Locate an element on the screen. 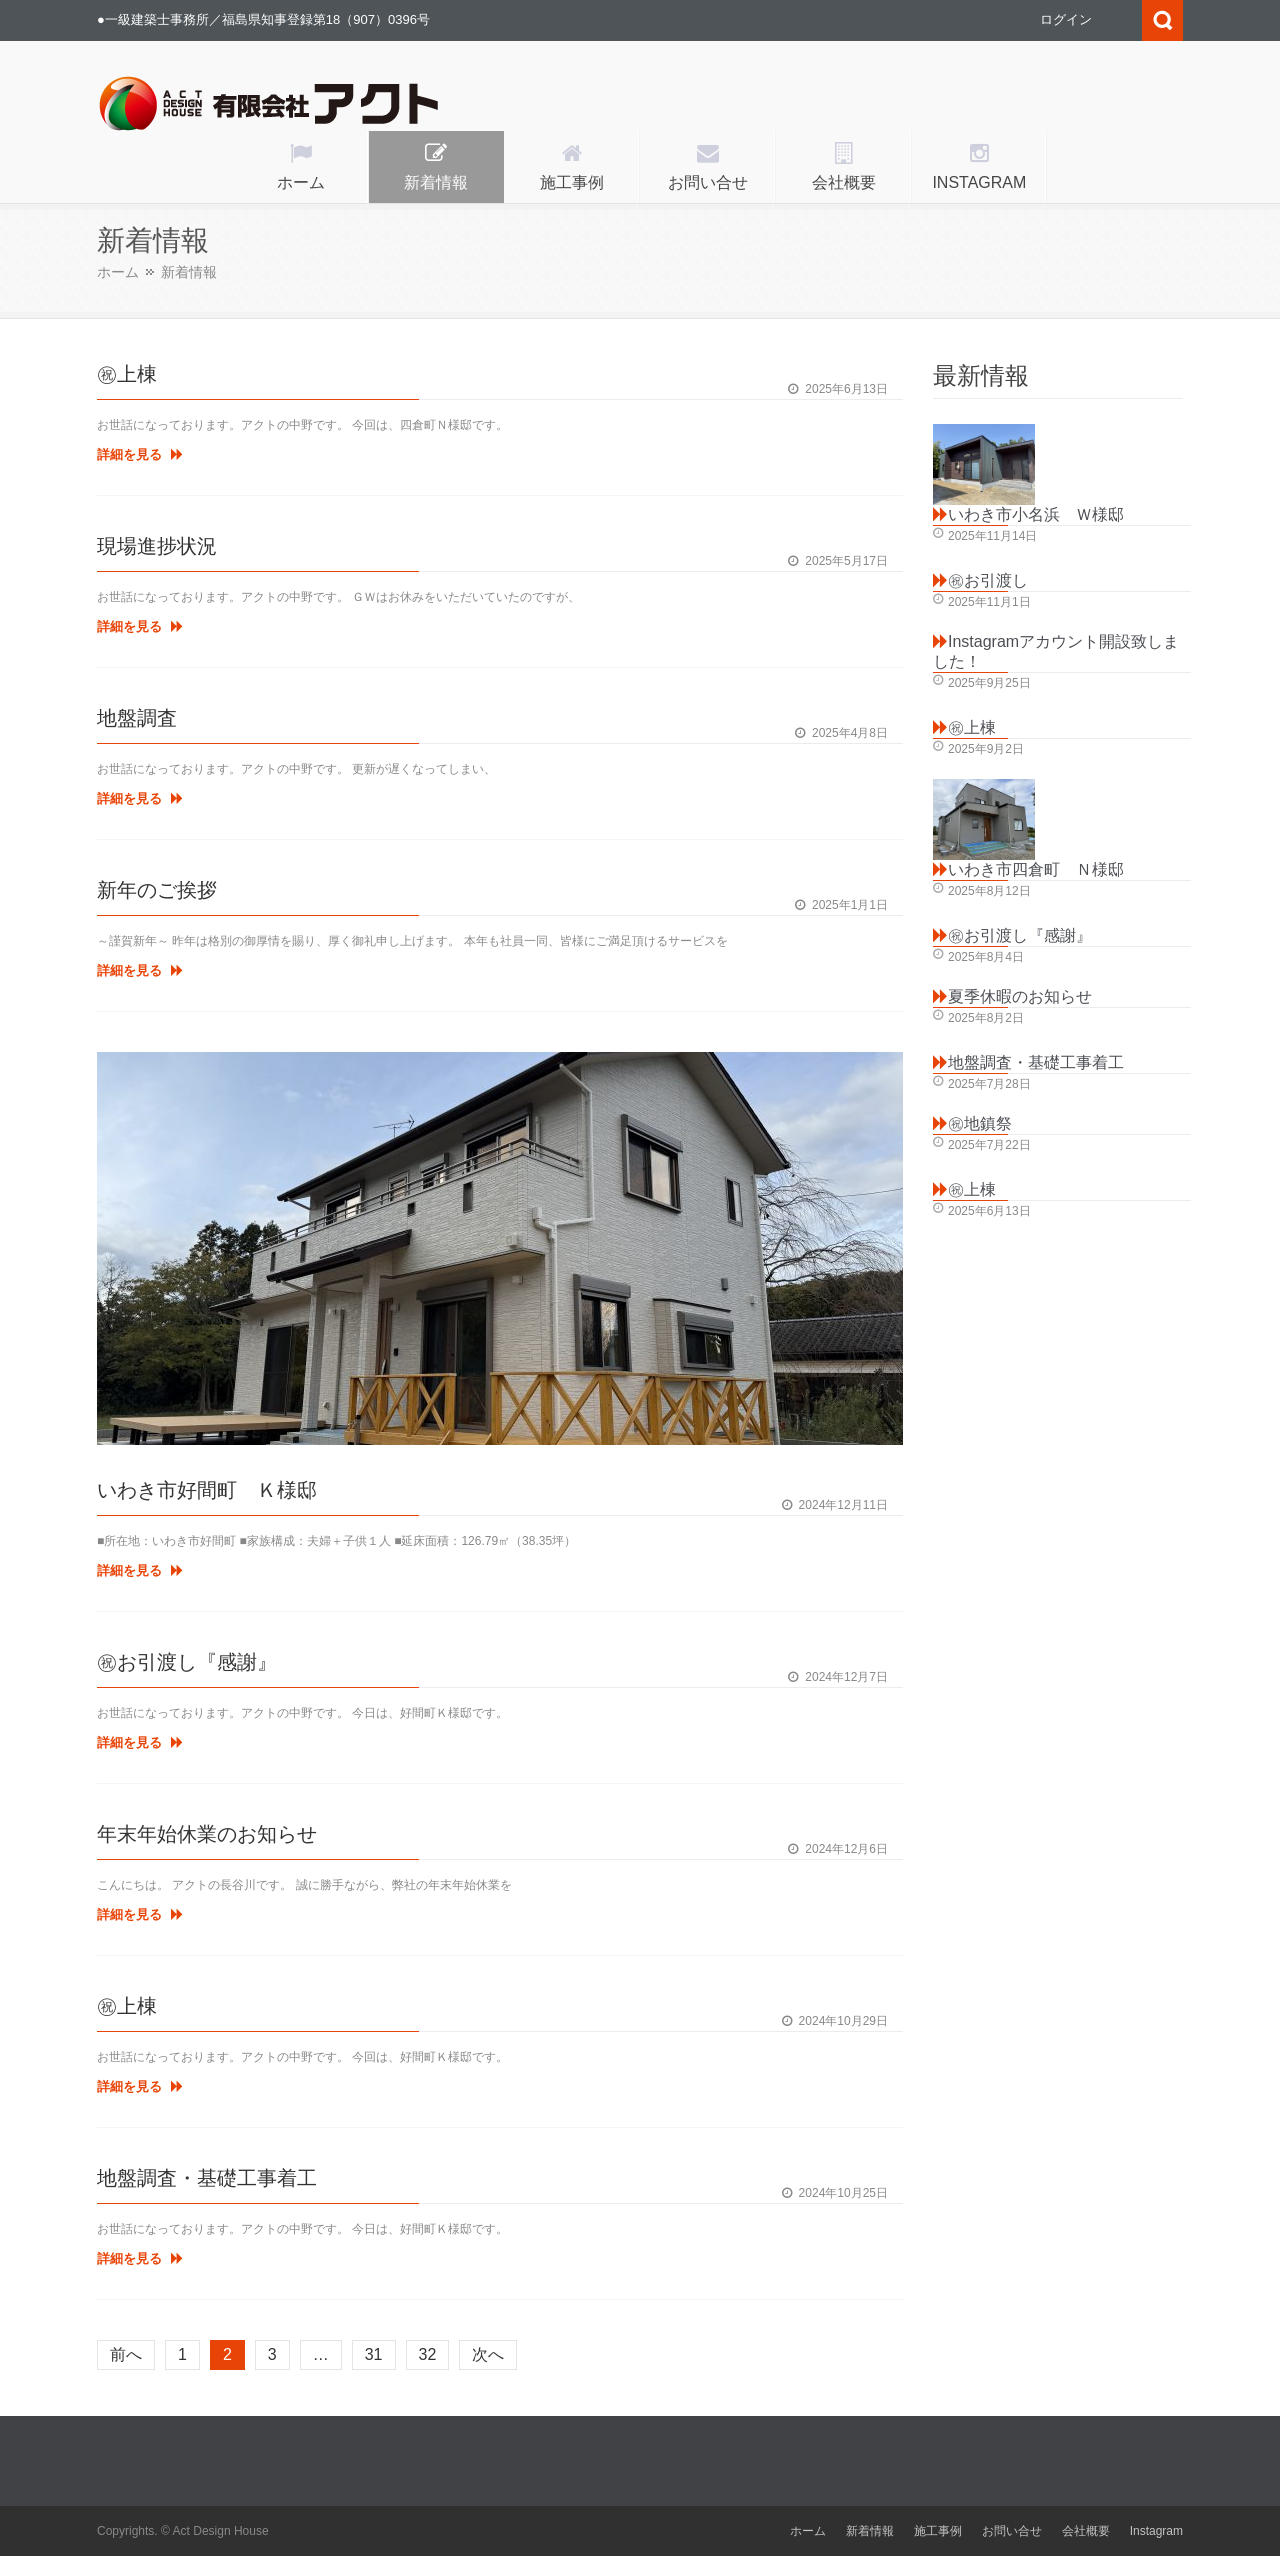 Image resolution: width=1280 pixels, height=2556 pixels. 地盤調査 is located at coordinates (137, 718).